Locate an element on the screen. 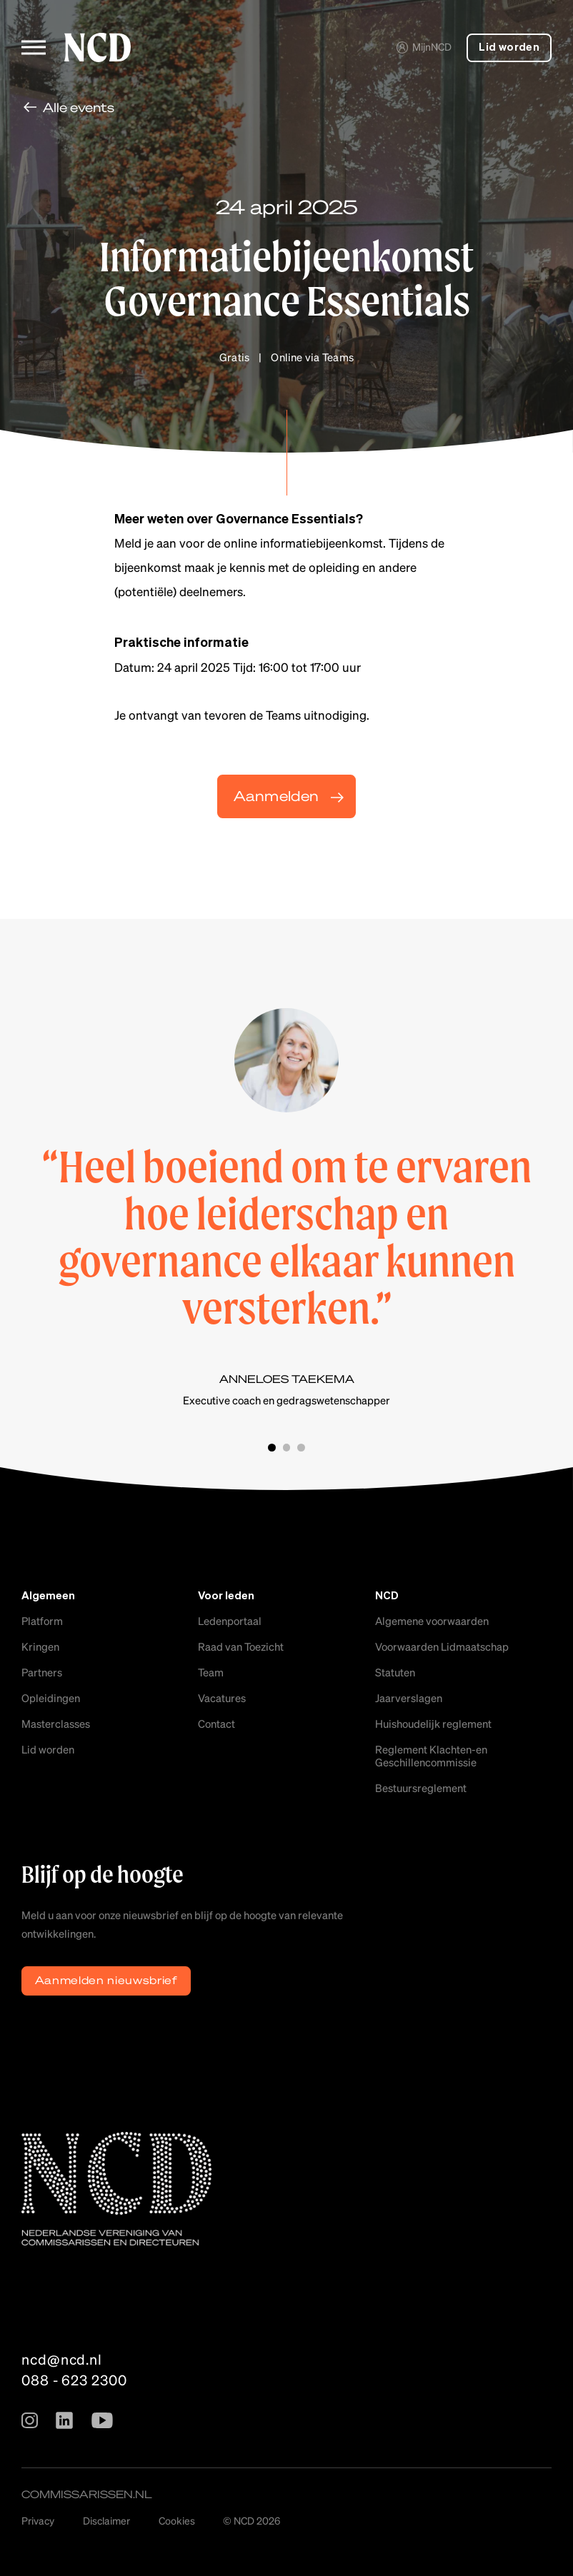 The image size is (573, 2576). Platform is located at coordinates (42, 1621).